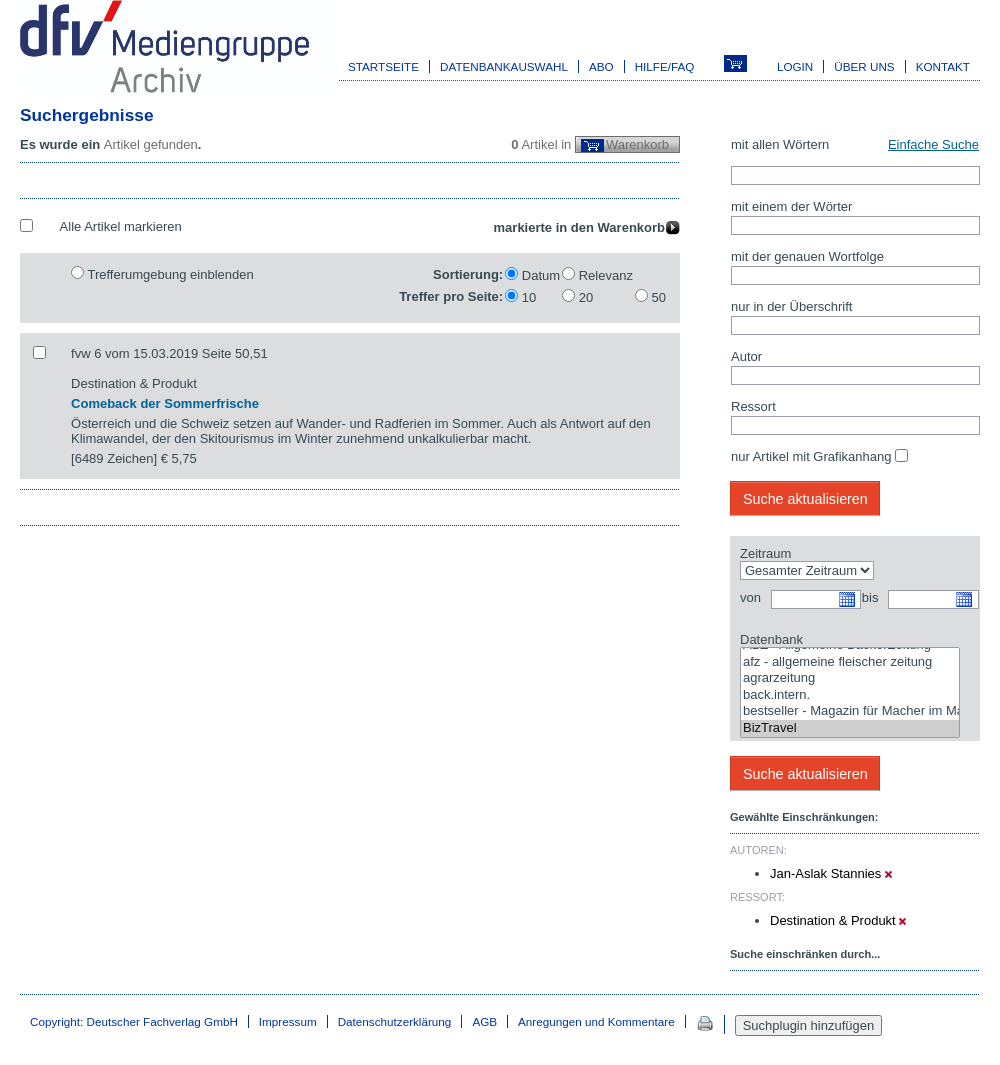 The image size is (1000, 1065). I want to click on AGB, so click(484, 1021).